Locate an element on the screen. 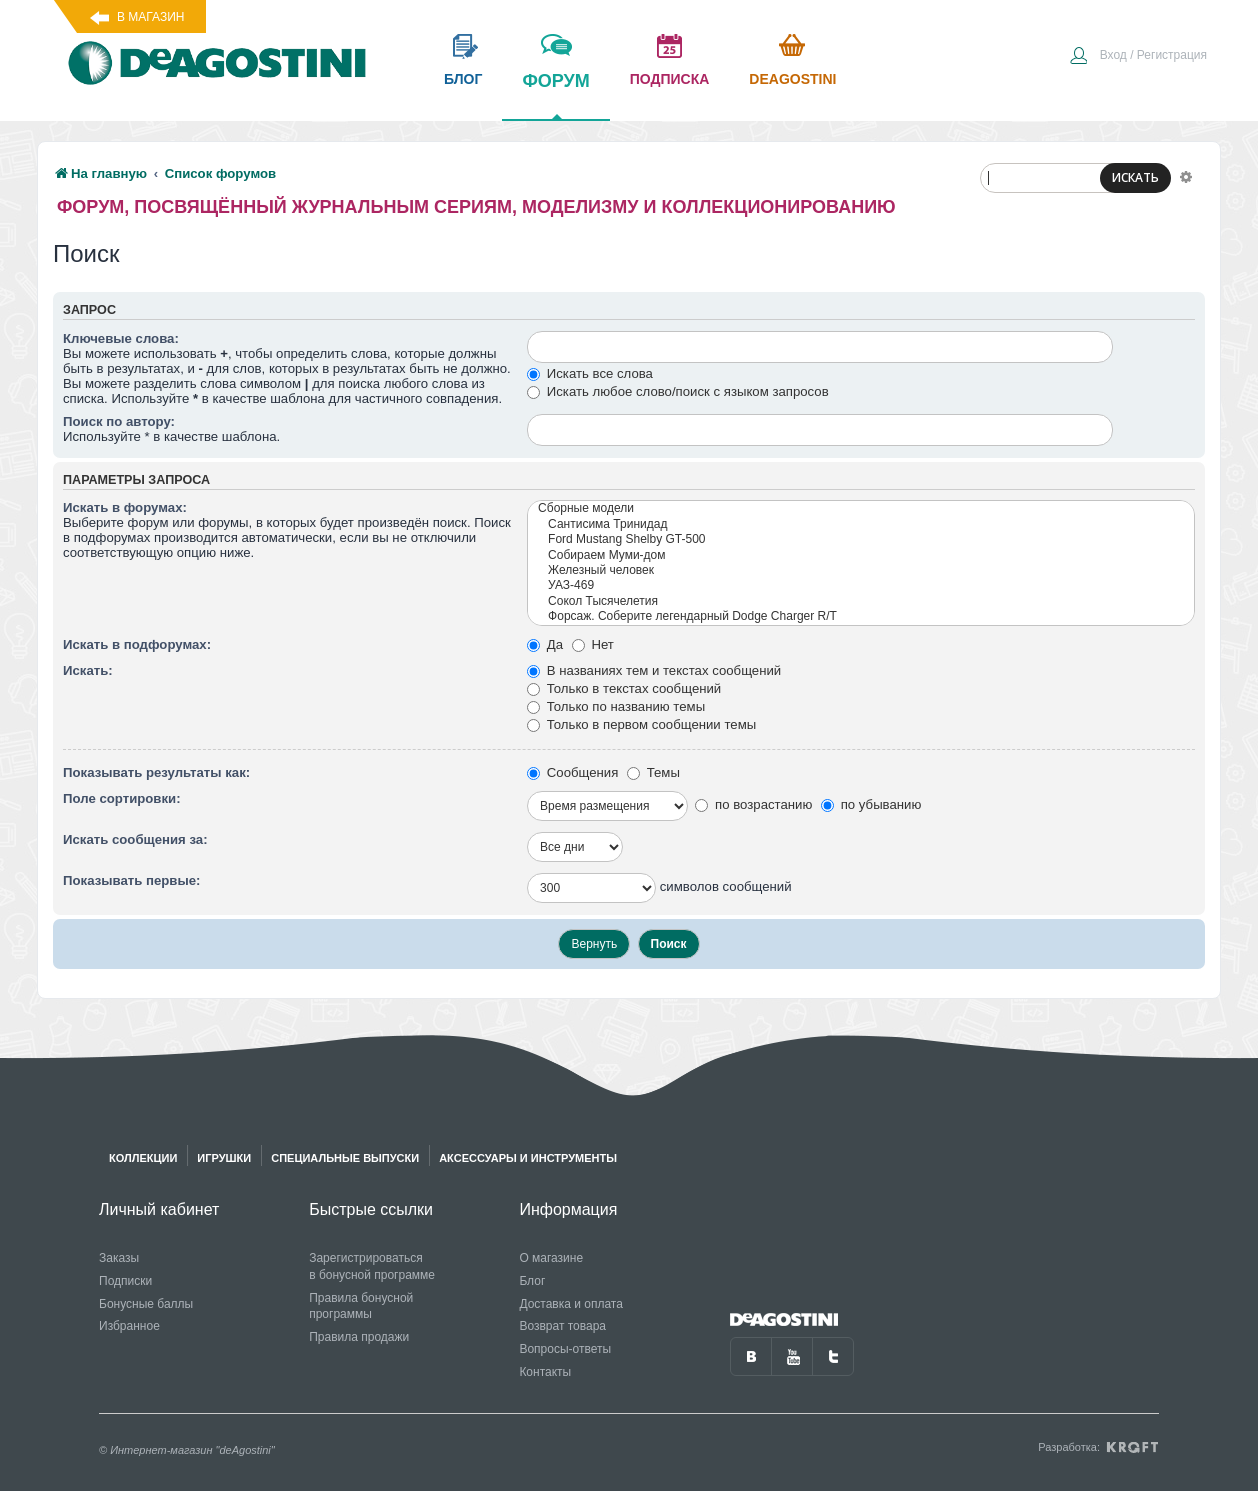  Сообщения is located at coordinates (572, 772).